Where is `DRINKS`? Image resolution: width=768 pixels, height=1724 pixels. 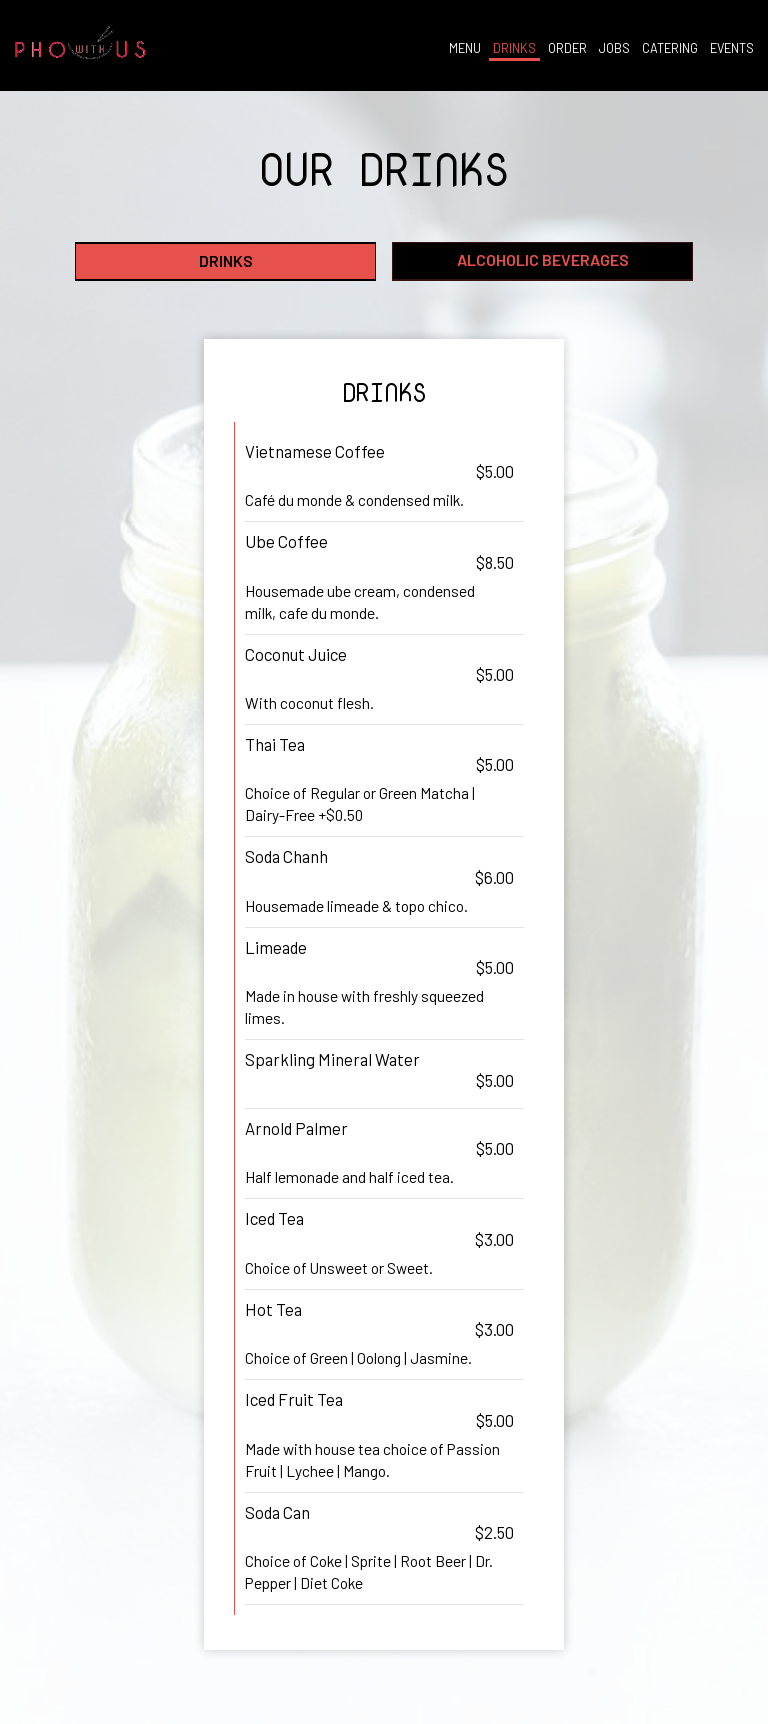 DRINKS is located at coordinates (512, 50).